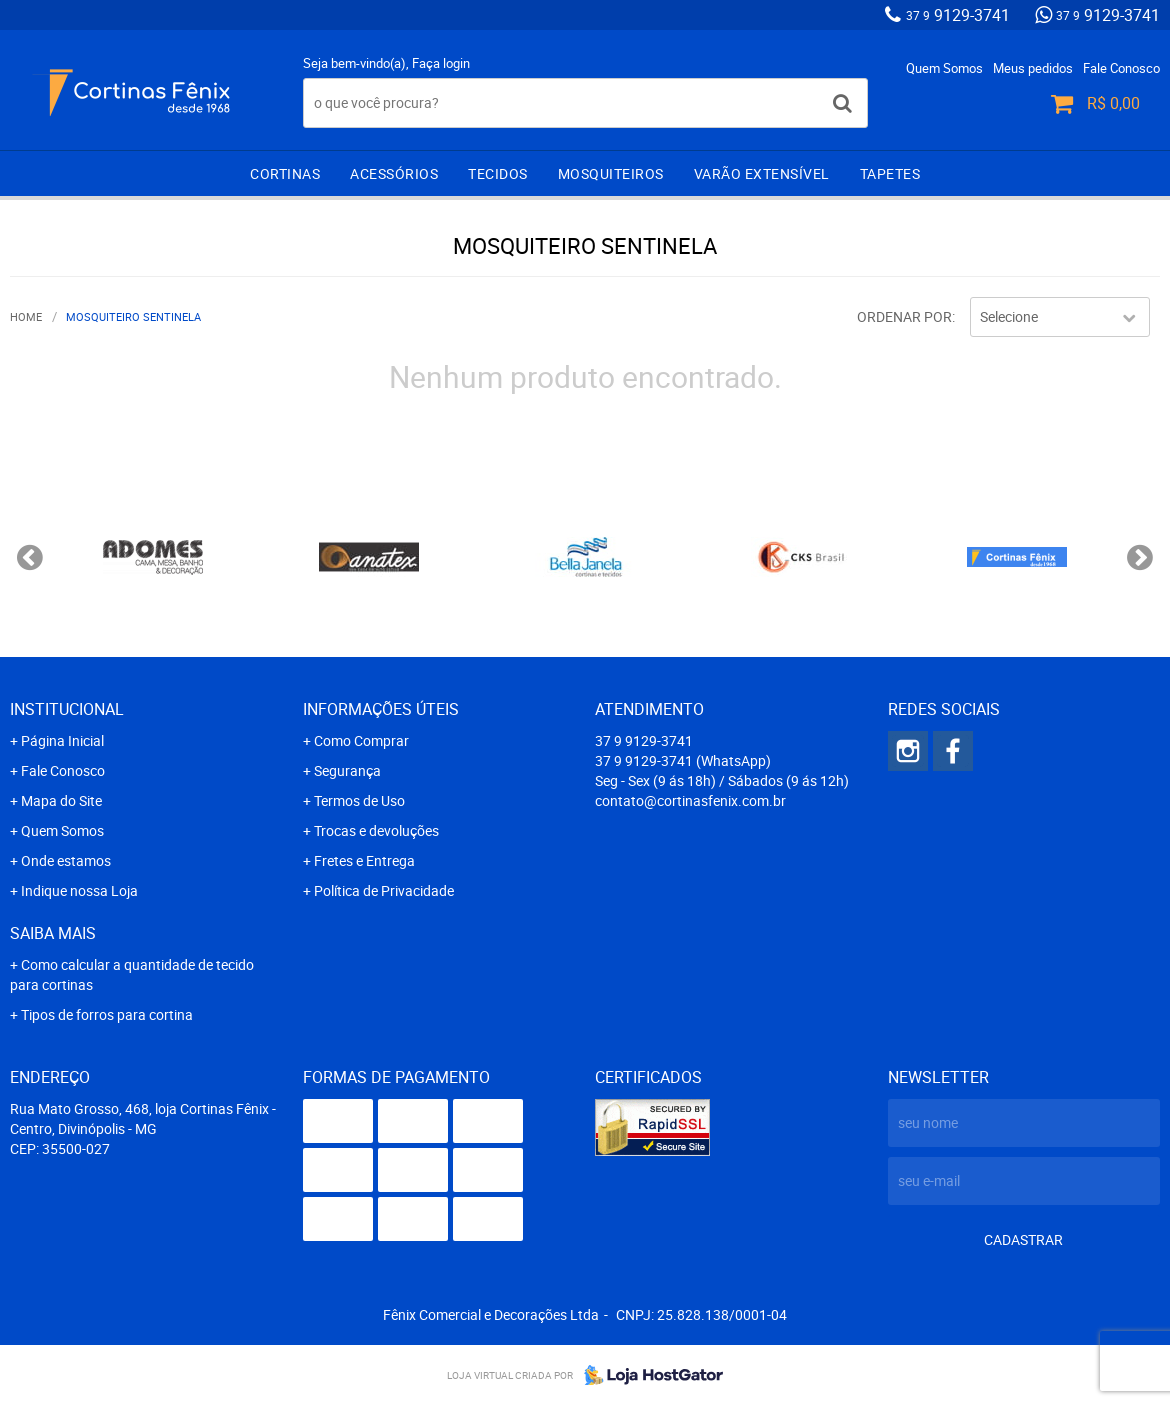 Image resolution: width=1170 pixels, height=1405 pixels. I want to click on Termos de Uso, so click(359, 800).